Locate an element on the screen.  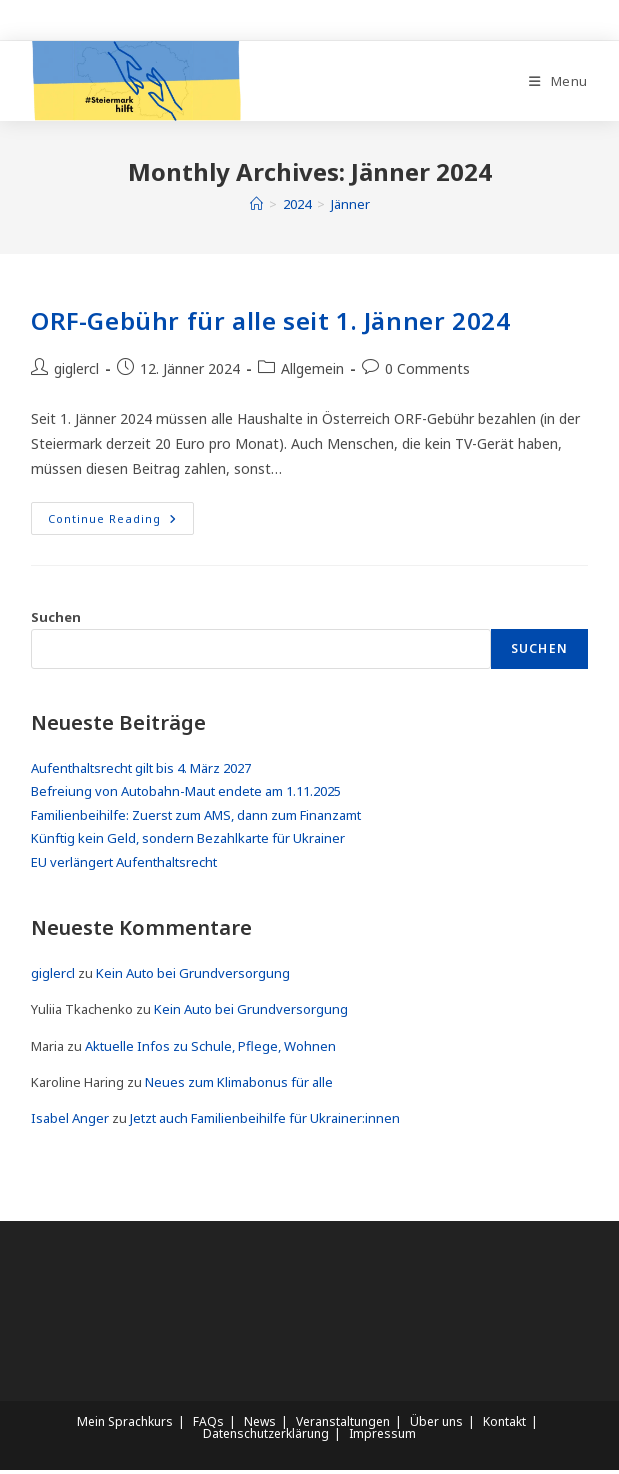
Befreiung von Autobahn-Maut endete am 1.11.2025 is located at coordinates (186, 795).